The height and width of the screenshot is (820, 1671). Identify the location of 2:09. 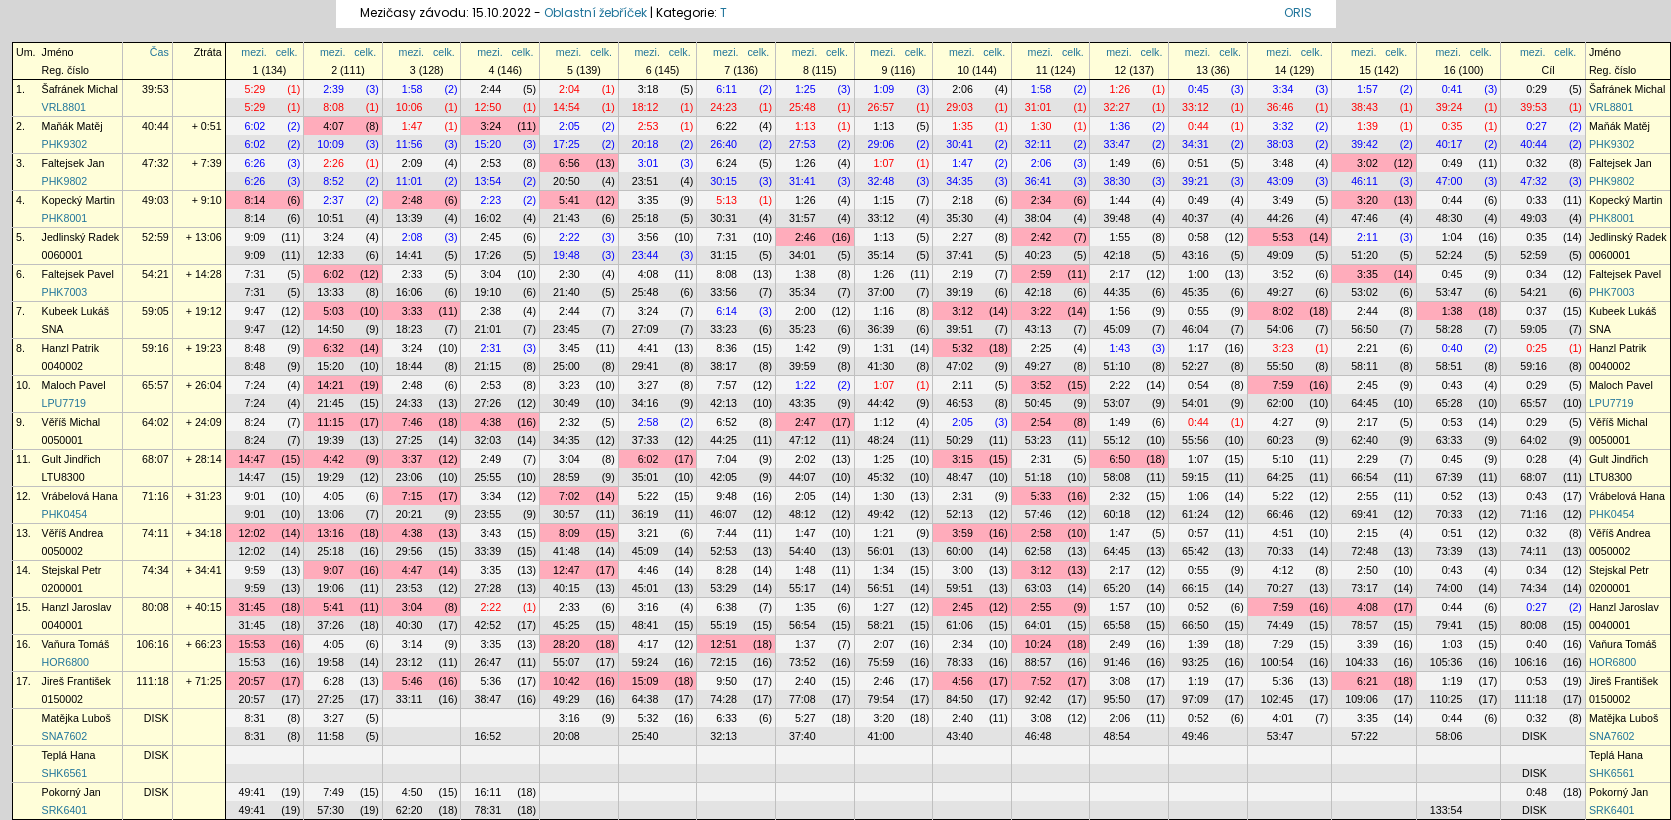
(412, 163).